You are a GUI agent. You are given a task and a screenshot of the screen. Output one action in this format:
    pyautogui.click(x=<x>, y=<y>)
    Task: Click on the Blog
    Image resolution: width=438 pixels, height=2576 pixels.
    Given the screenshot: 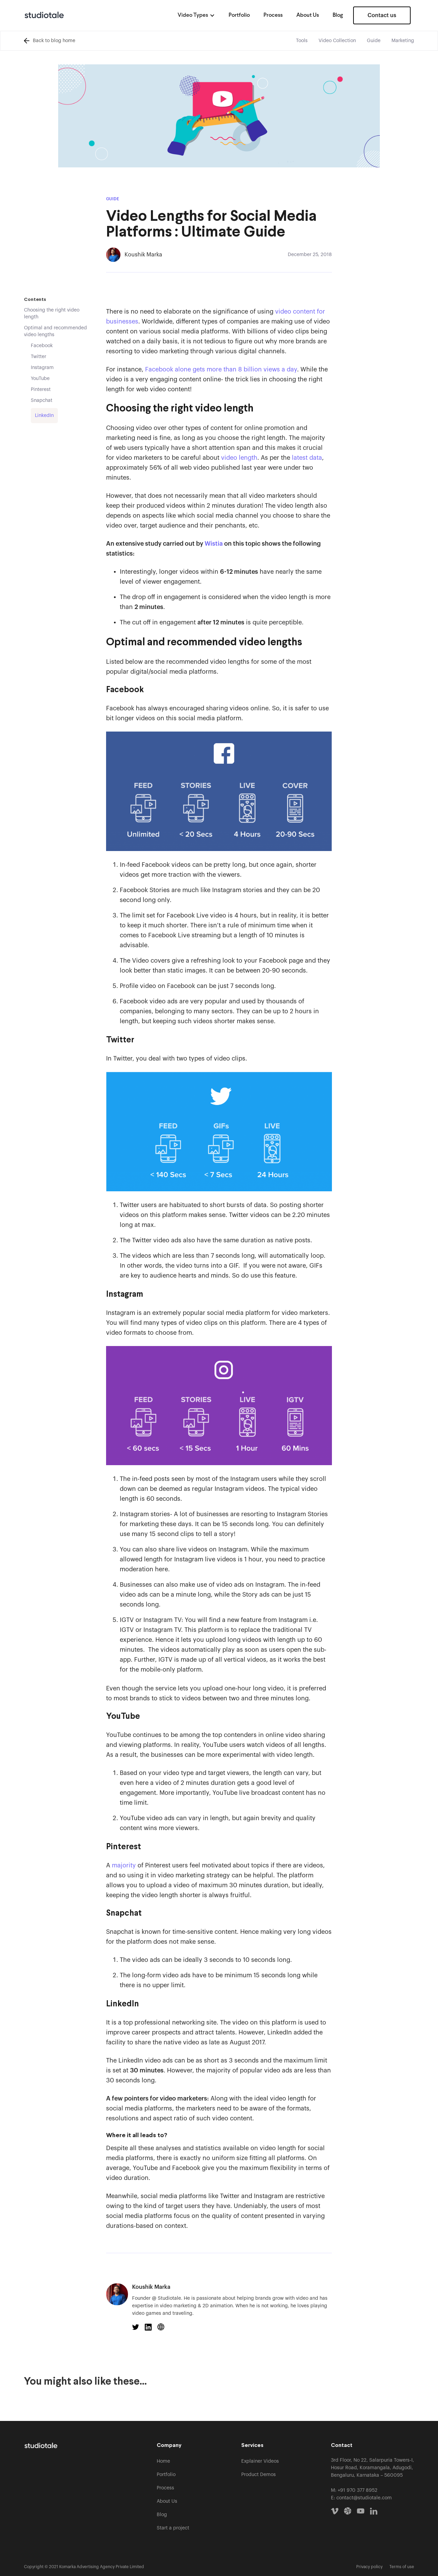 What is the action you would take?
    pyautogui.click(x=338, y=15)
    